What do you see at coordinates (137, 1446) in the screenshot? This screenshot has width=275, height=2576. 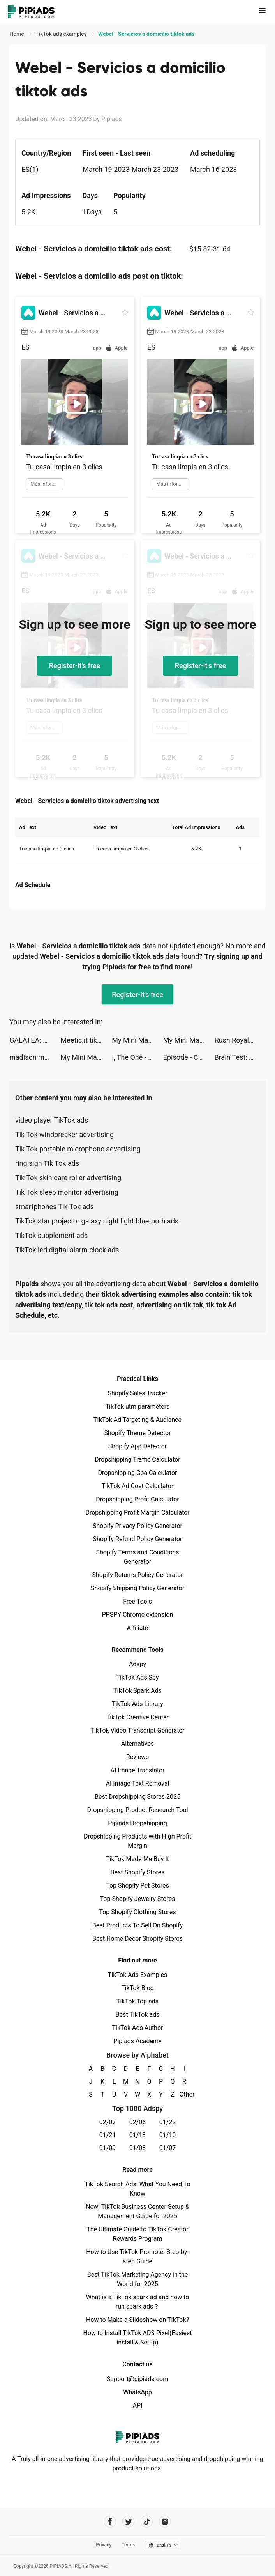 I see `Shopify App Detector` at bounding box center [137, 1446].